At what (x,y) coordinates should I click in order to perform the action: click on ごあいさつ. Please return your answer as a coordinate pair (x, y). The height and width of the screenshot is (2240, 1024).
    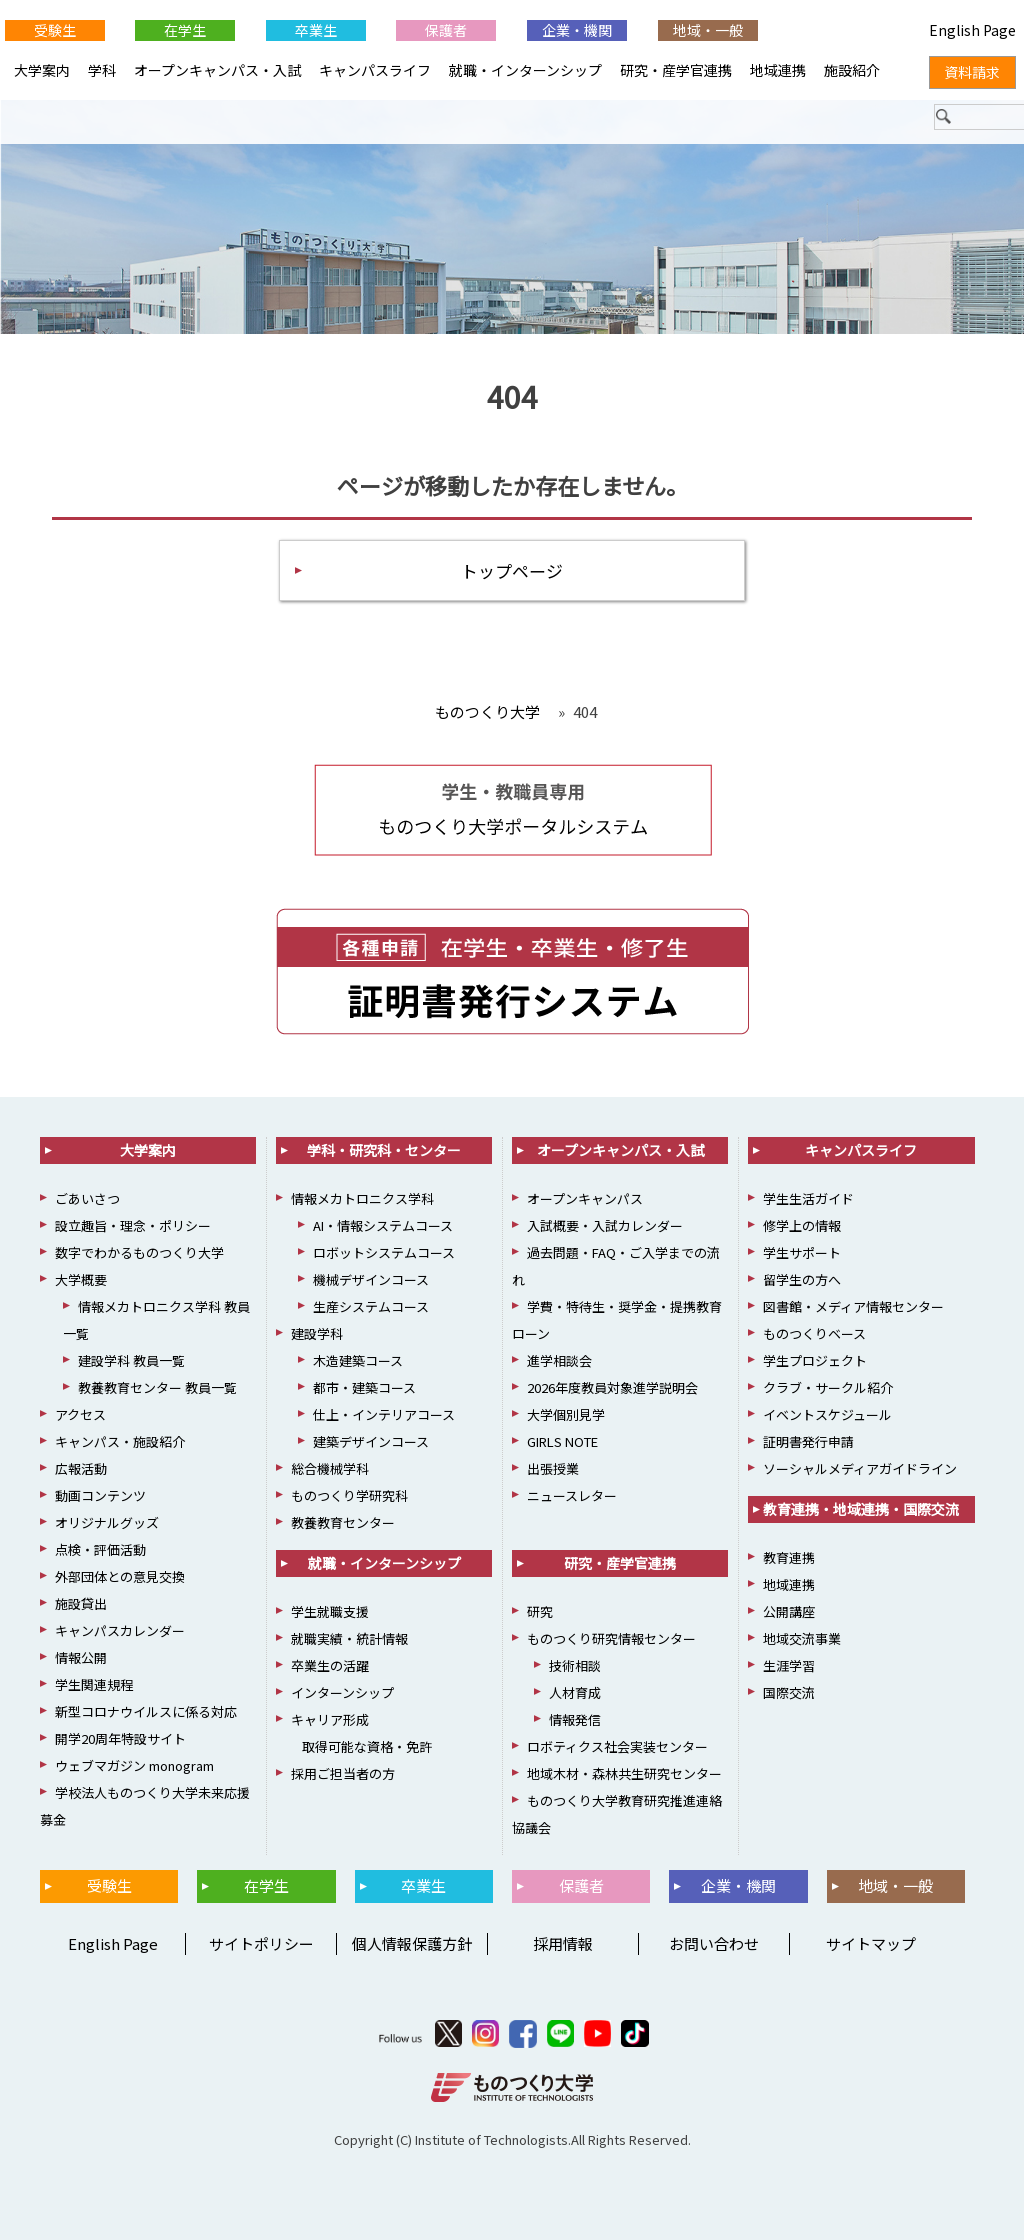
    Looking at the image, I should click on (87, 1199).